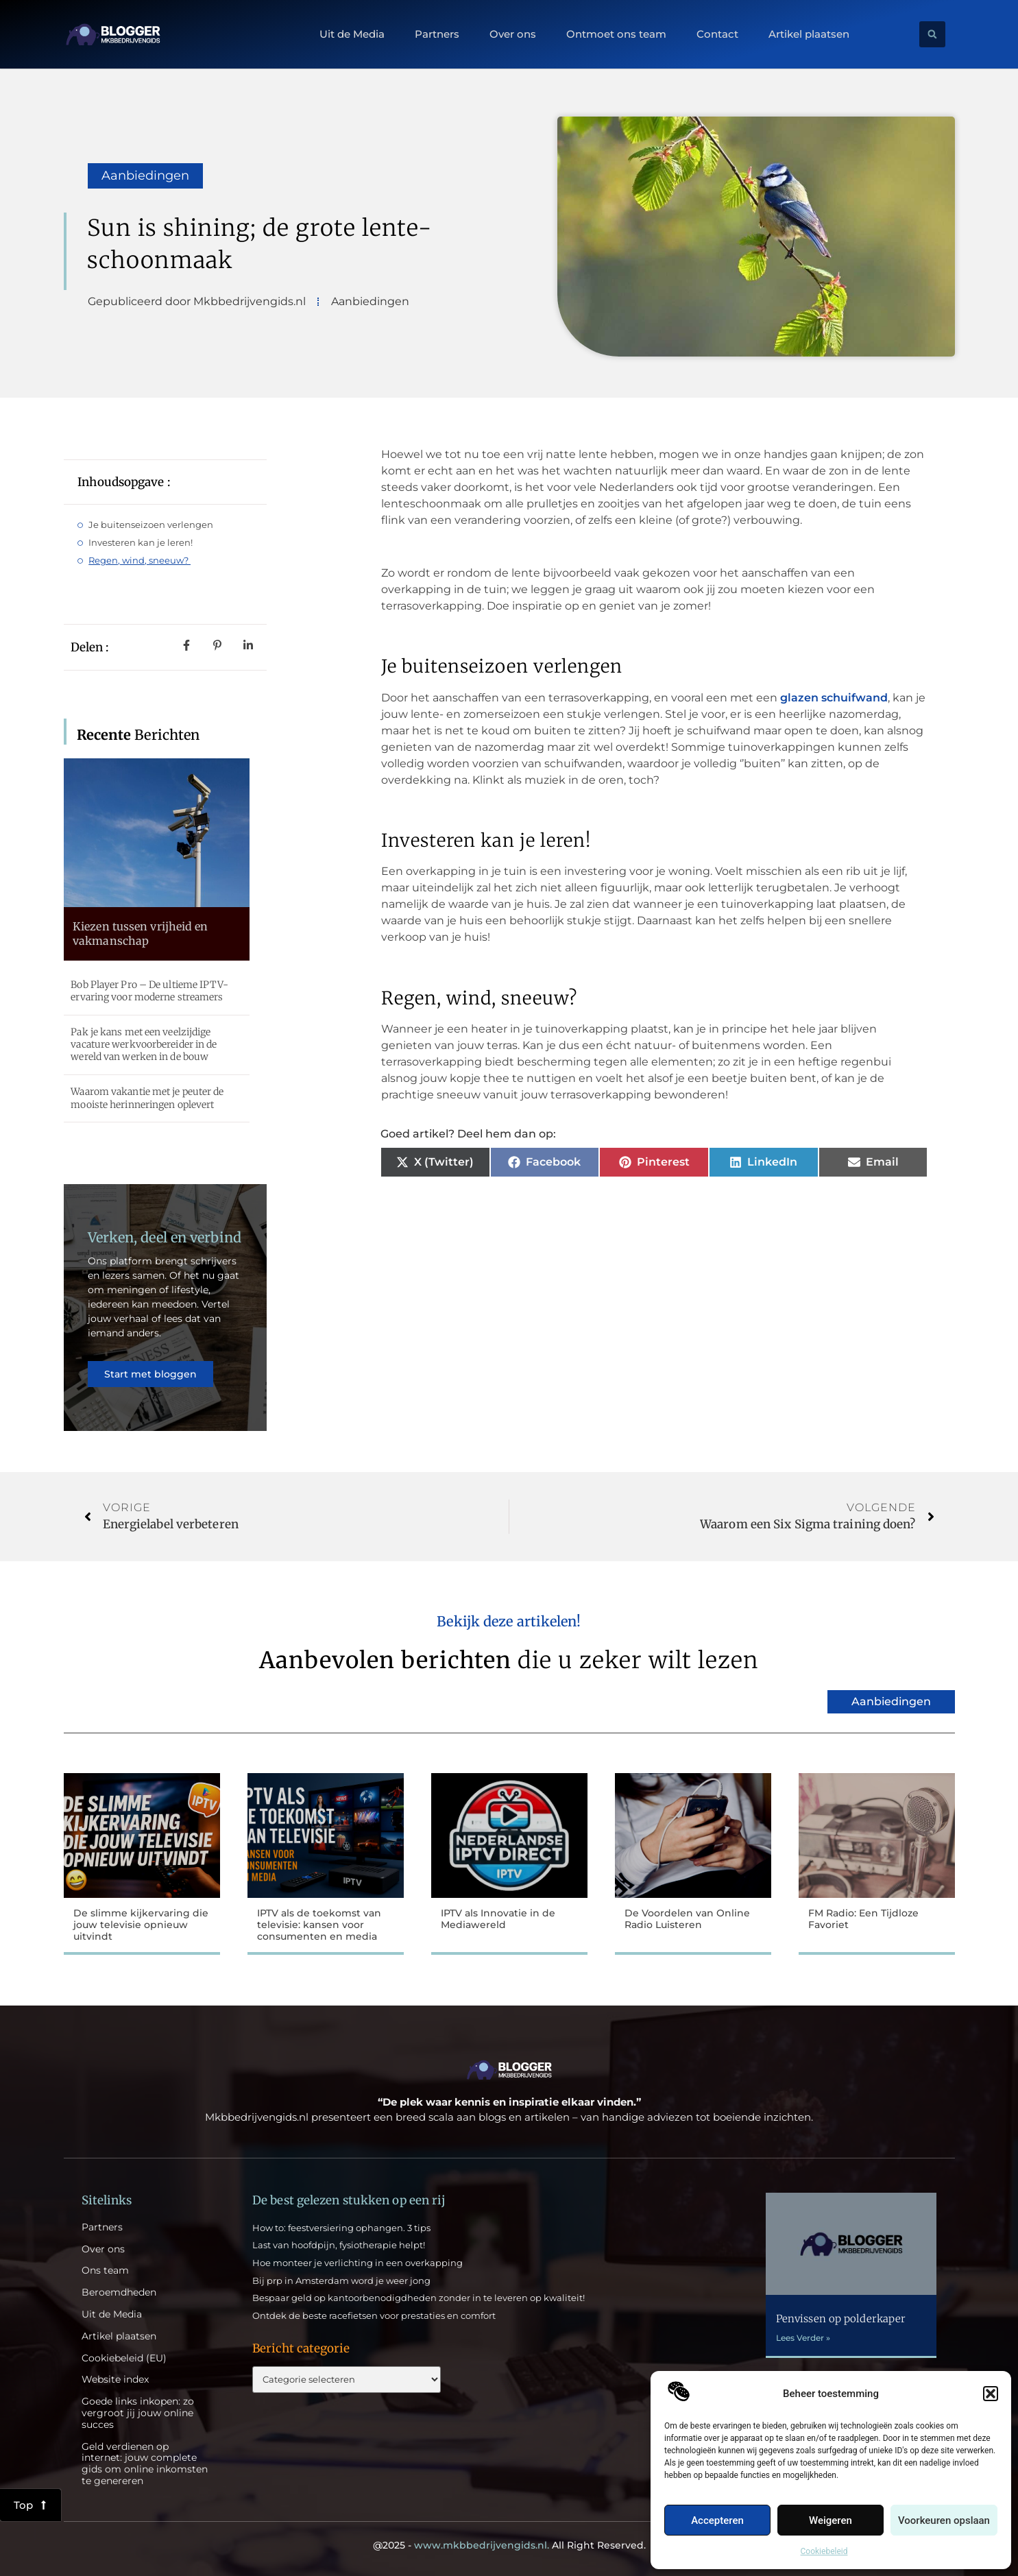 Image resolution: width=1018 pixels, height=2576 pixels. What do you see at coordinates (119, 2292) in the screenshot?
I see `Beroemdheden` at bounding box center [119, 2292].